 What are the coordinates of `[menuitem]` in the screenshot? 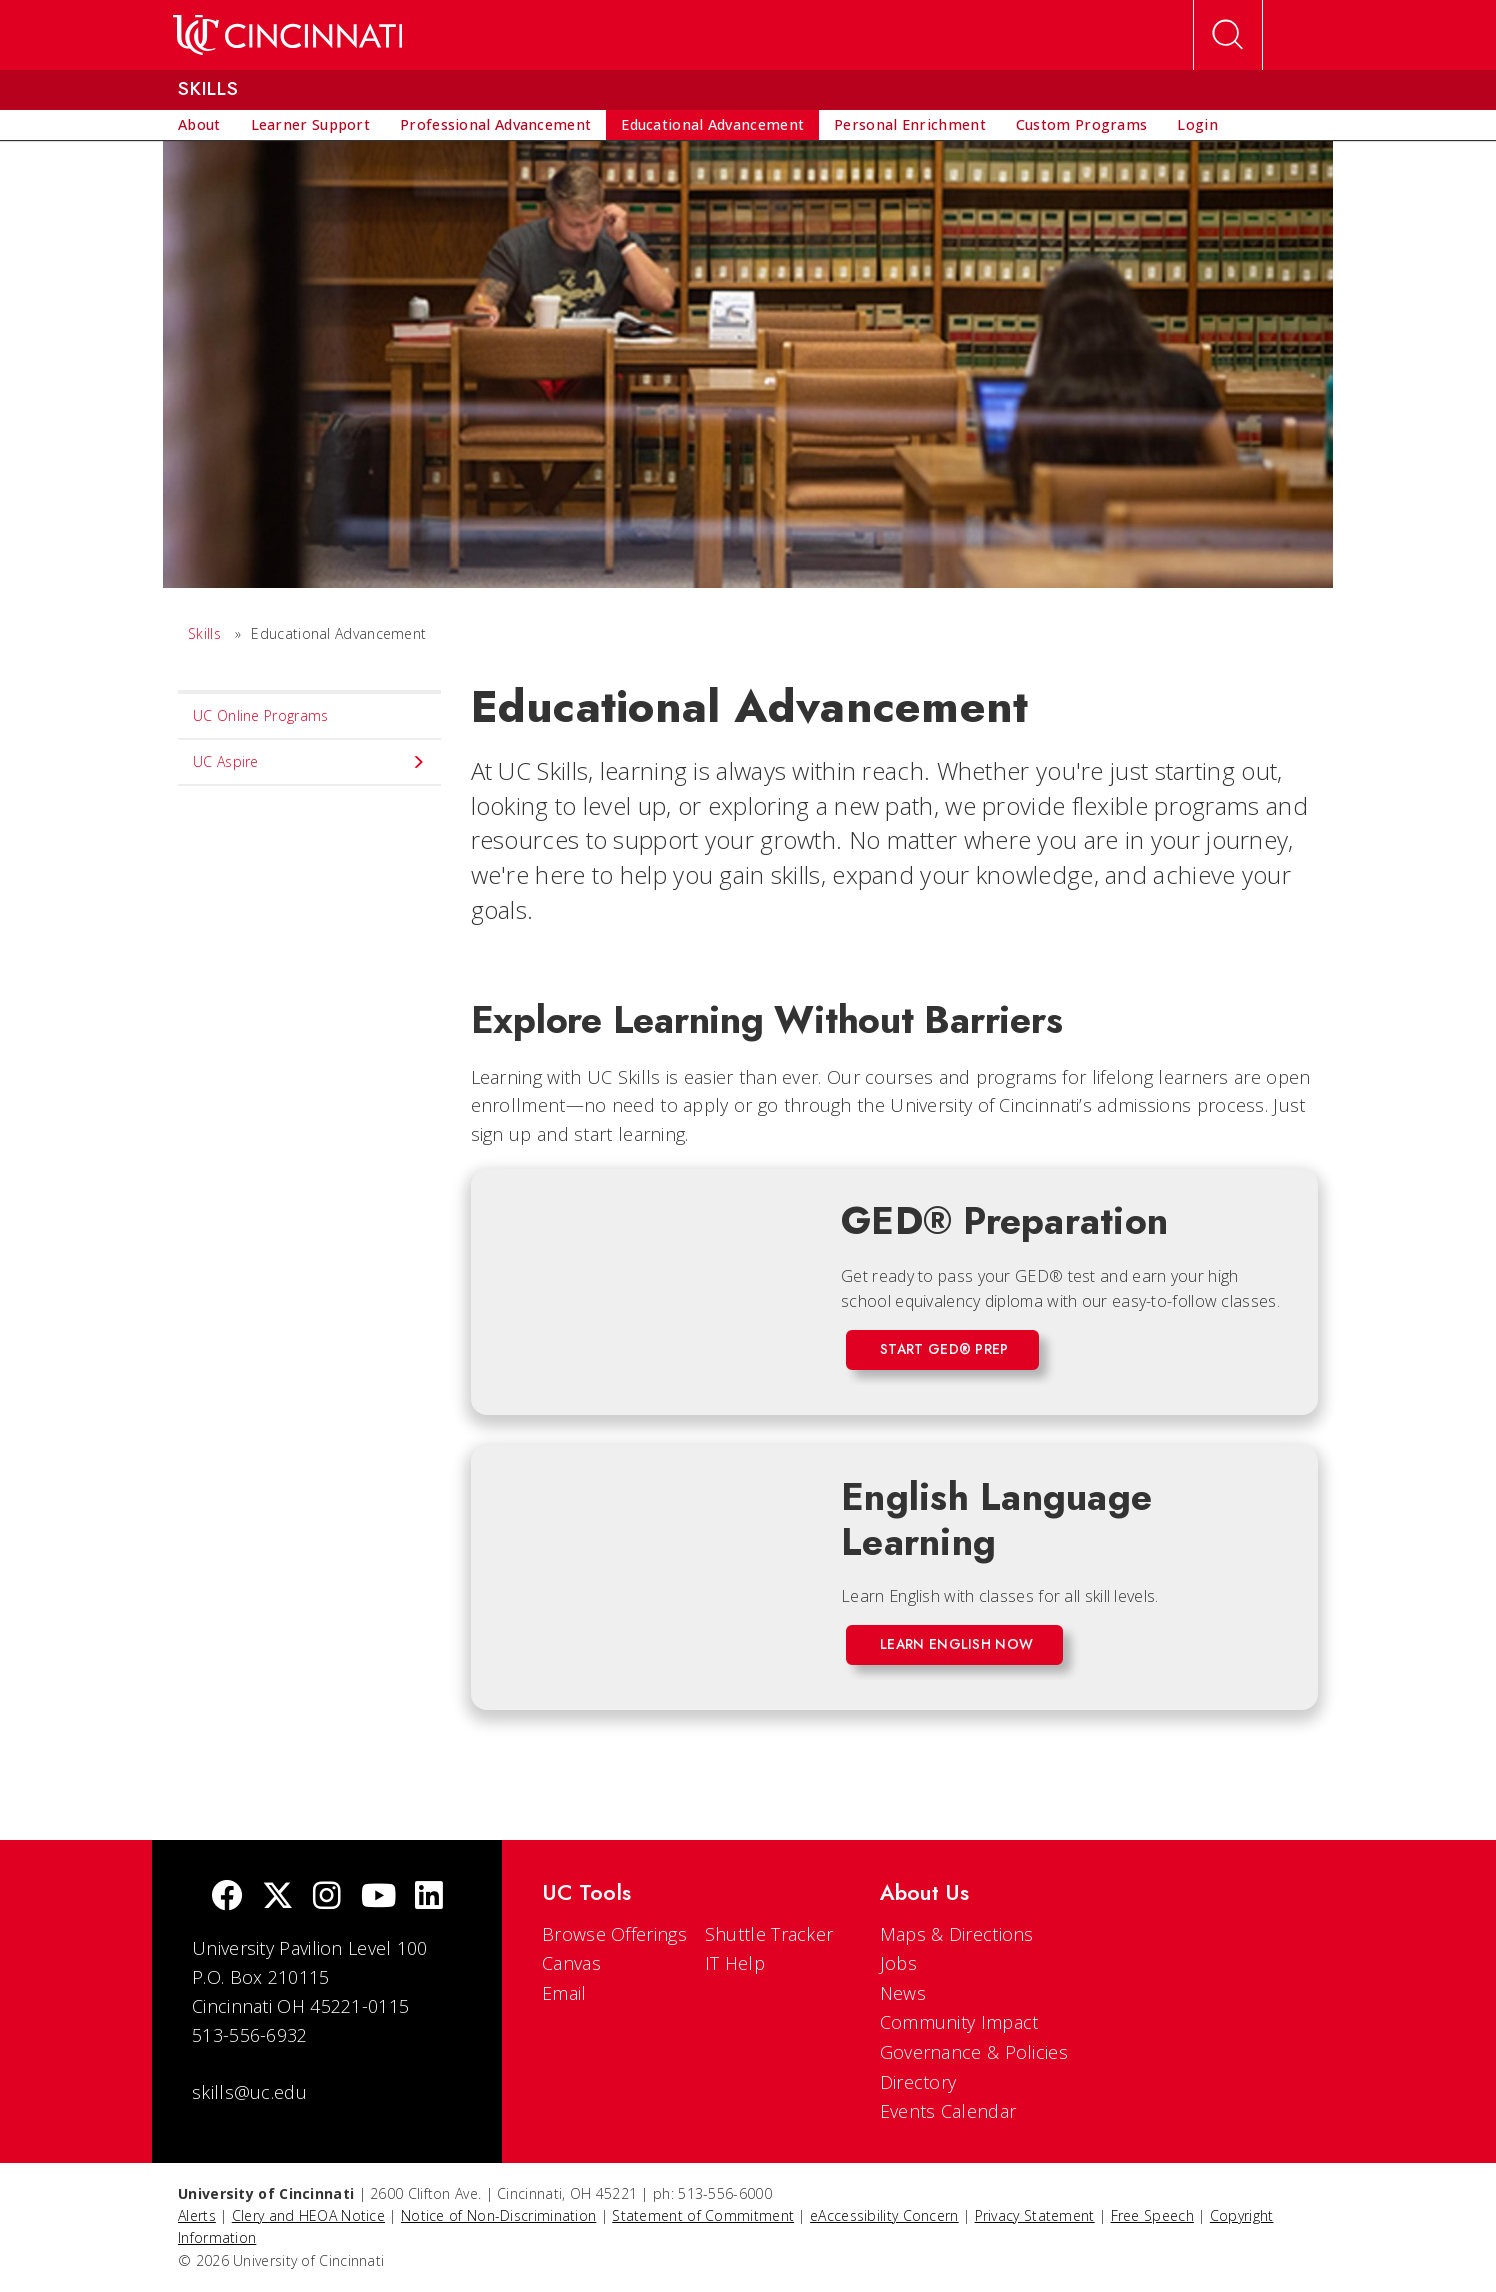 It's located at (199, 125).